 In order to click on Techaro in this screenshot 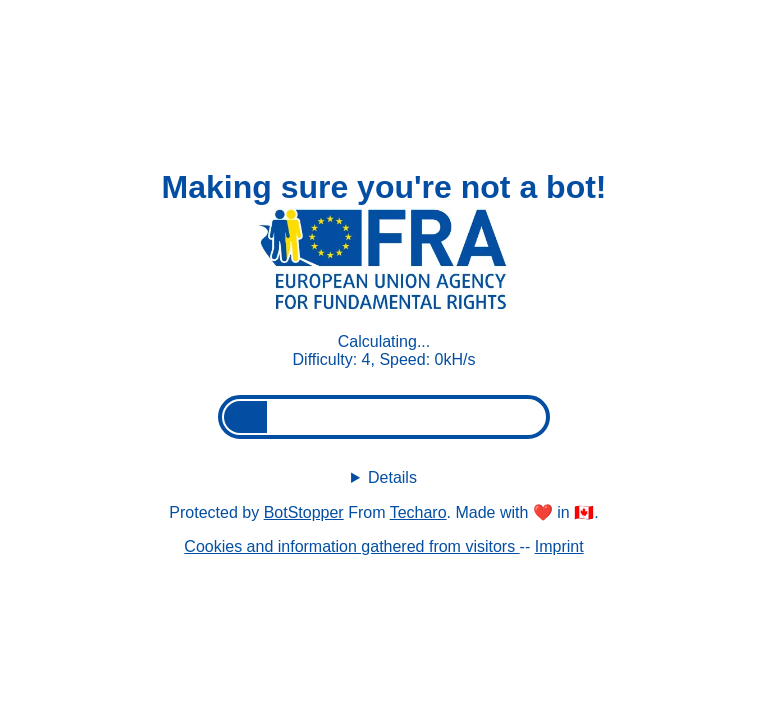, I will do `click(418, 512)`.